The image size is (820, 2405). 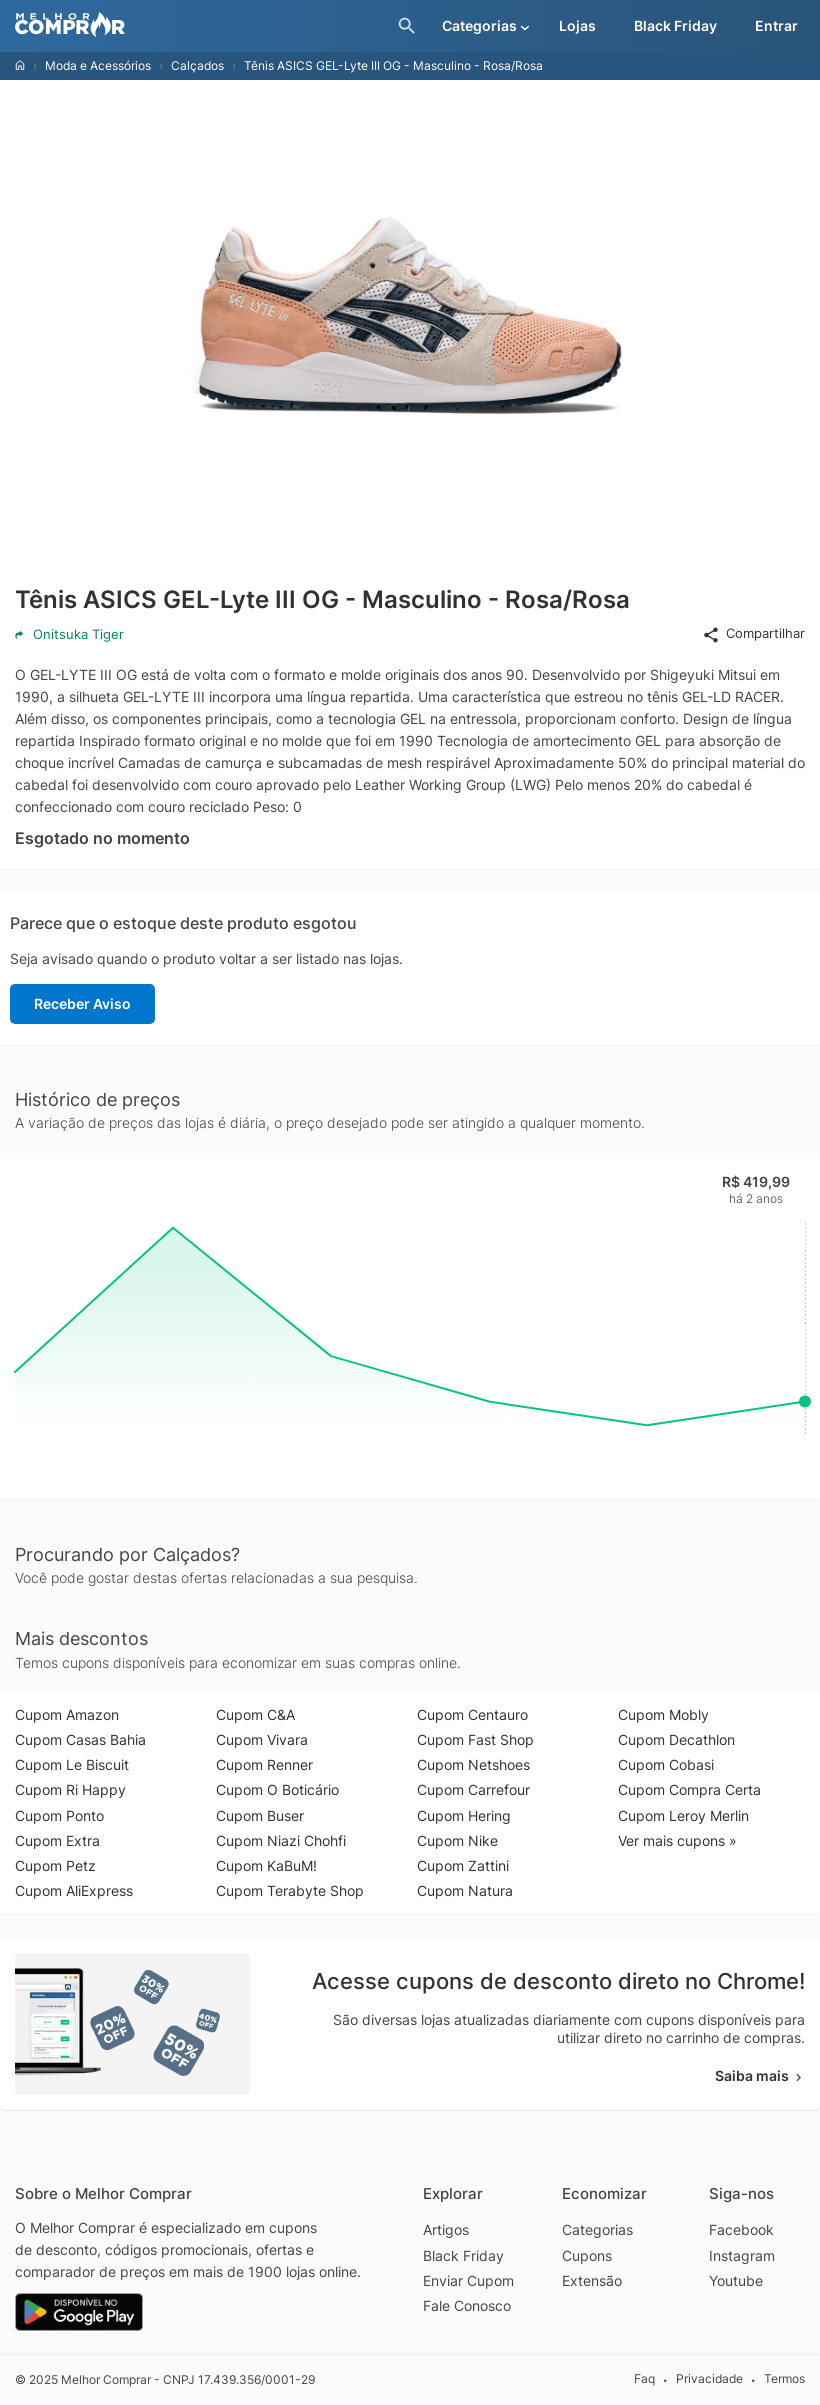 I want to click on Cupom Cobasi, so click(x=666, y=1764).